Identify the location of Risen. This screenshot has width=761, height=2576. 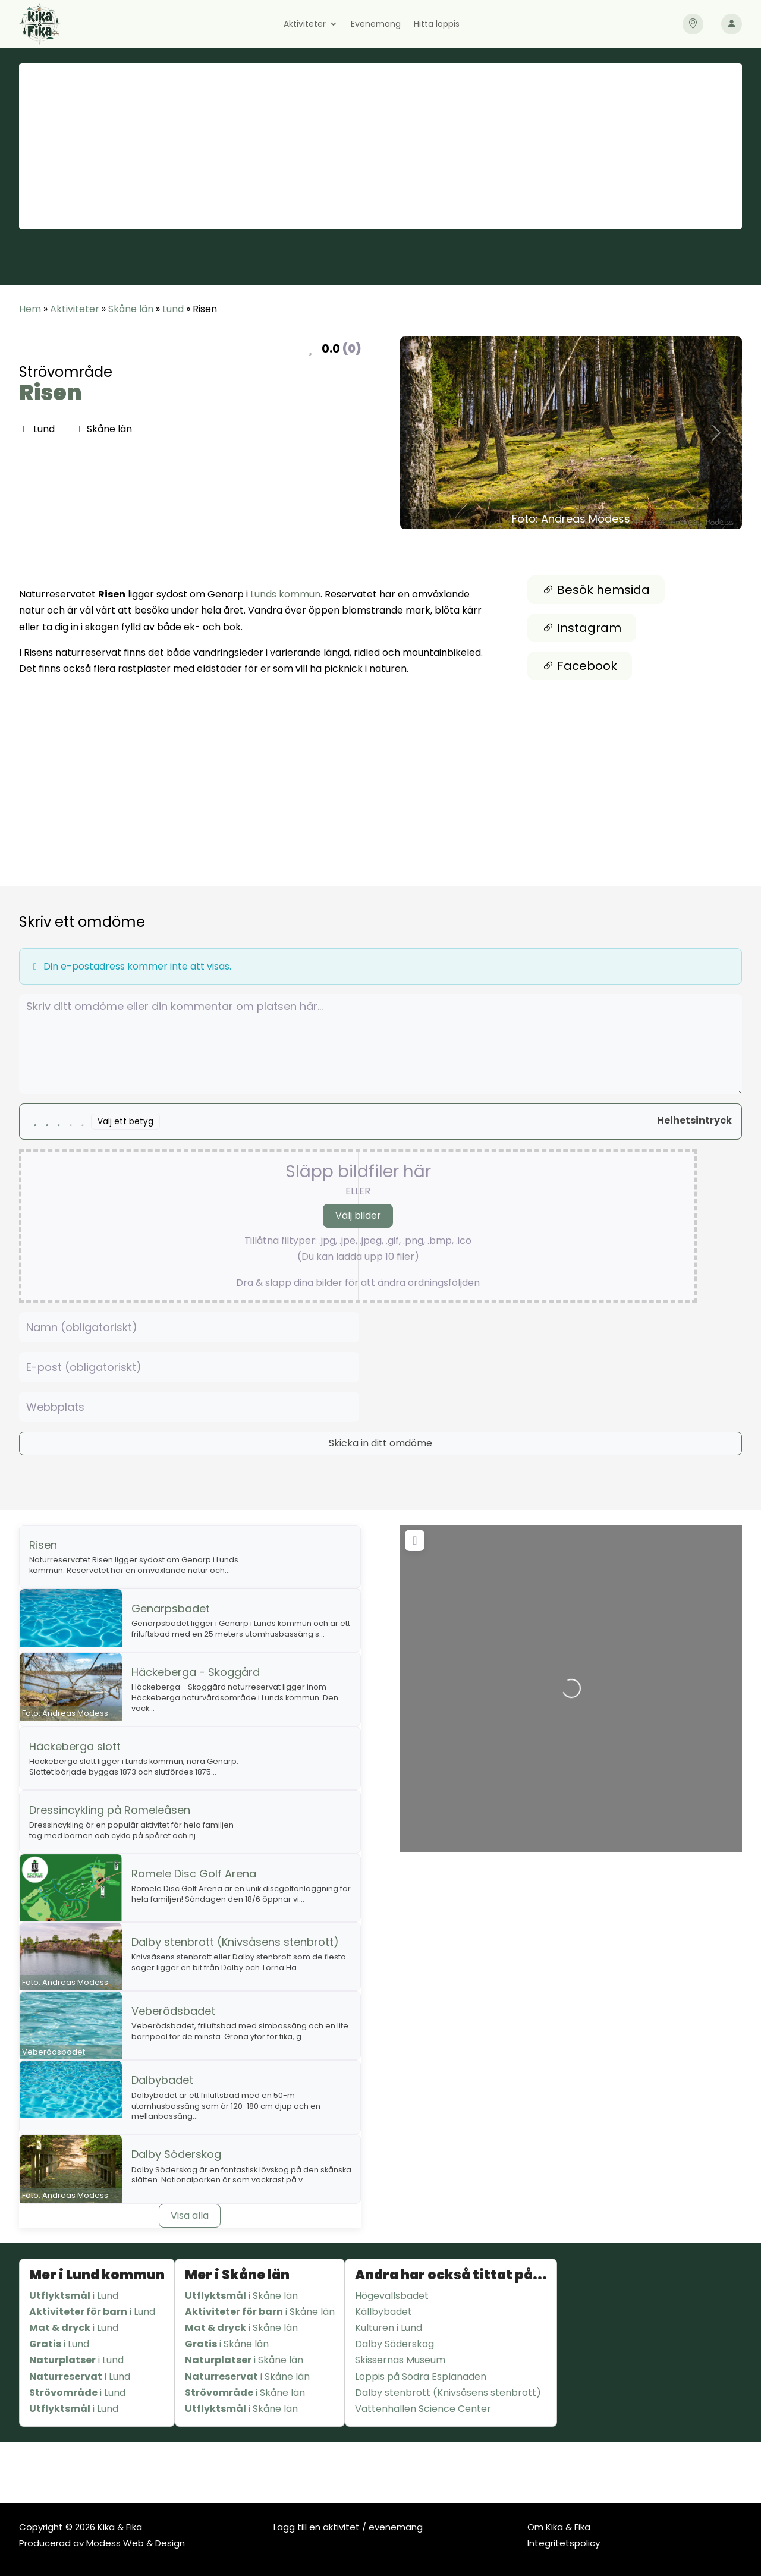
(50, 393).